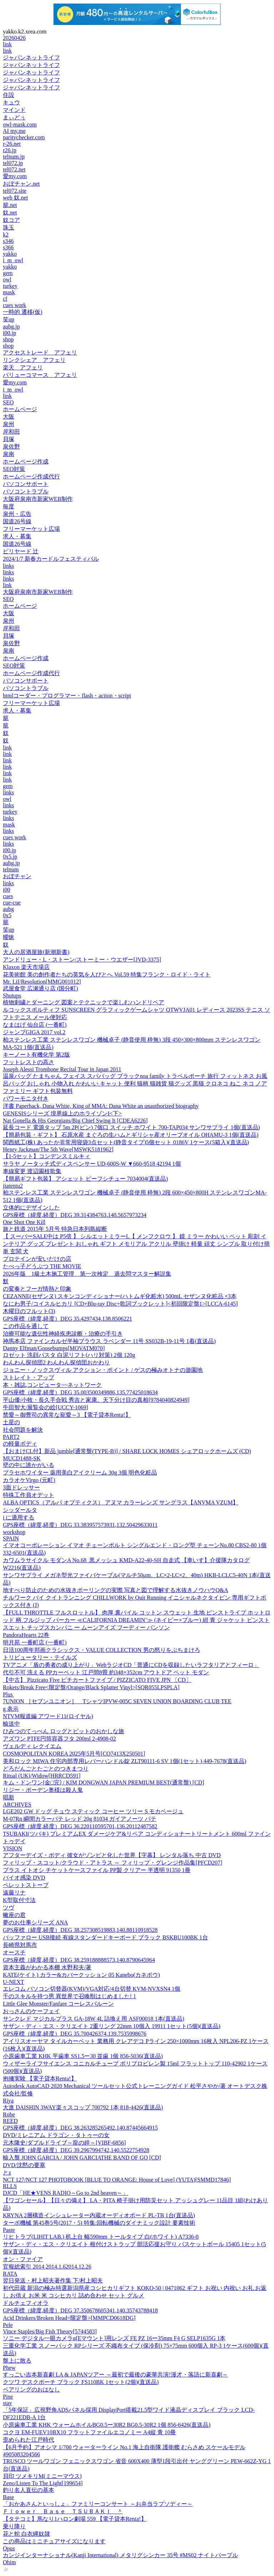  Describe the element at coordinates (20, 1510) in the screenshot. I see `シッダールタ` at that location.